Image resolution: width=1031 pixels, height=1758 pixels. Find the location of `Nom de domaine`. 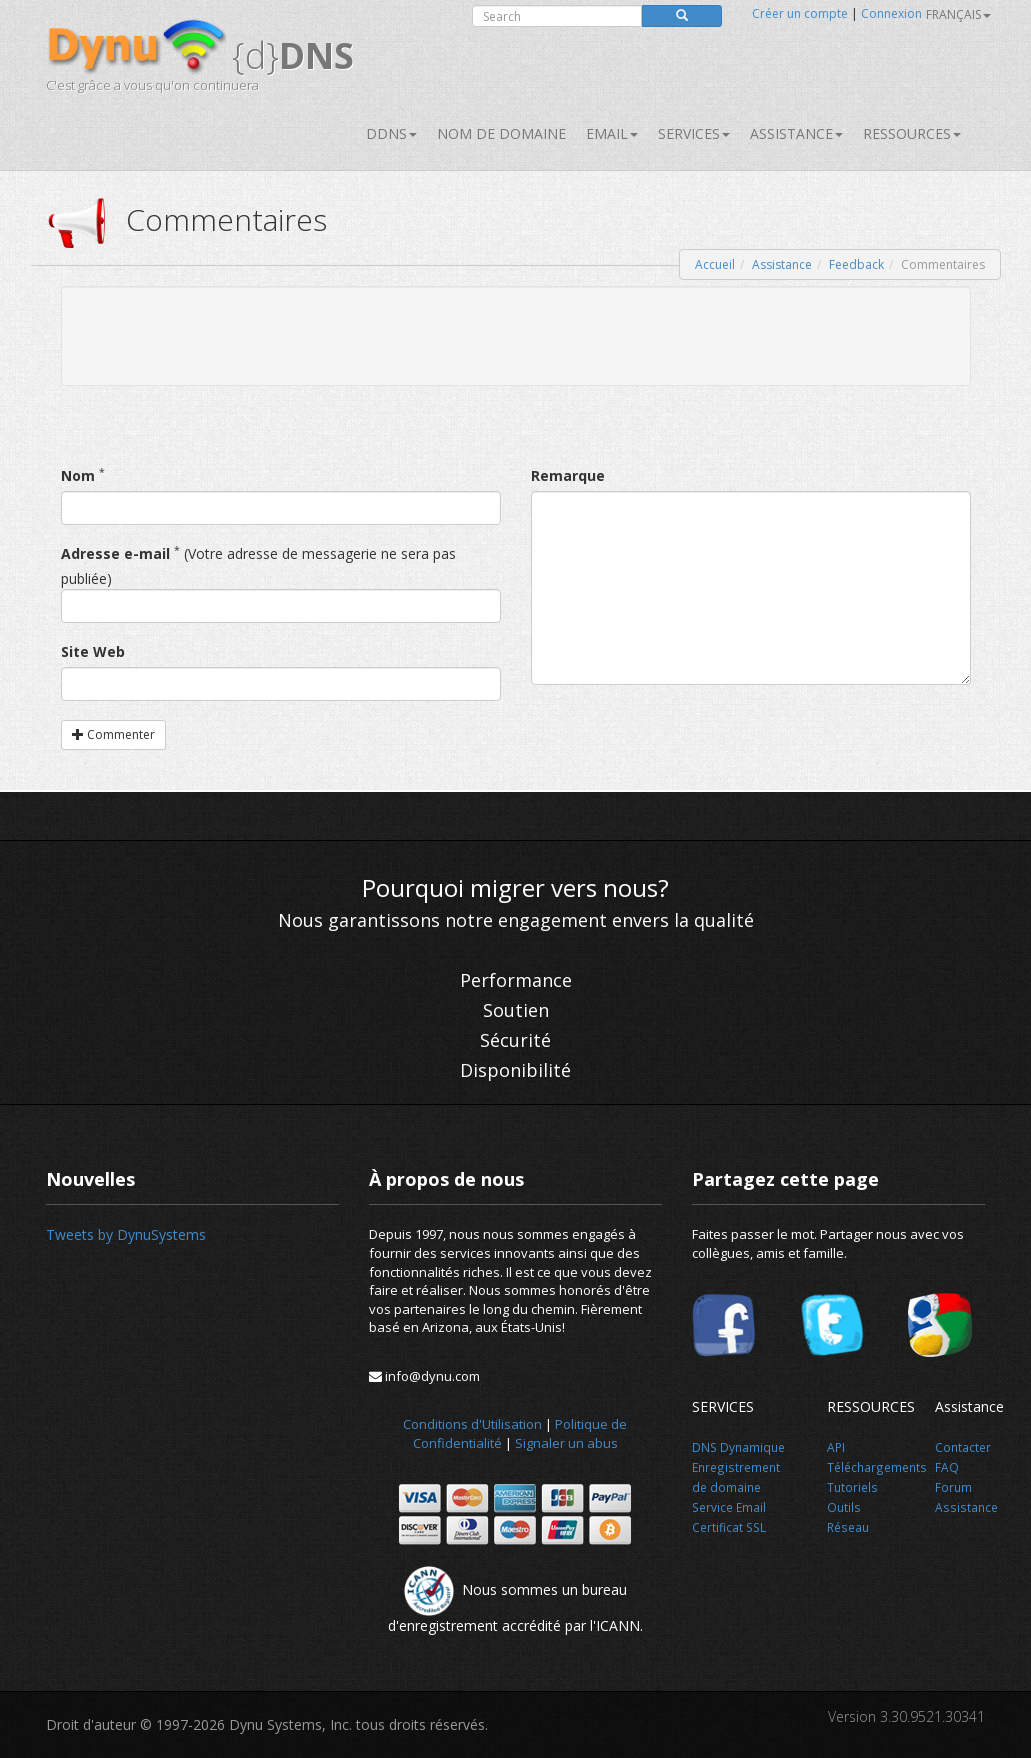

Nom de domaine is located at coordinates (501, 133).